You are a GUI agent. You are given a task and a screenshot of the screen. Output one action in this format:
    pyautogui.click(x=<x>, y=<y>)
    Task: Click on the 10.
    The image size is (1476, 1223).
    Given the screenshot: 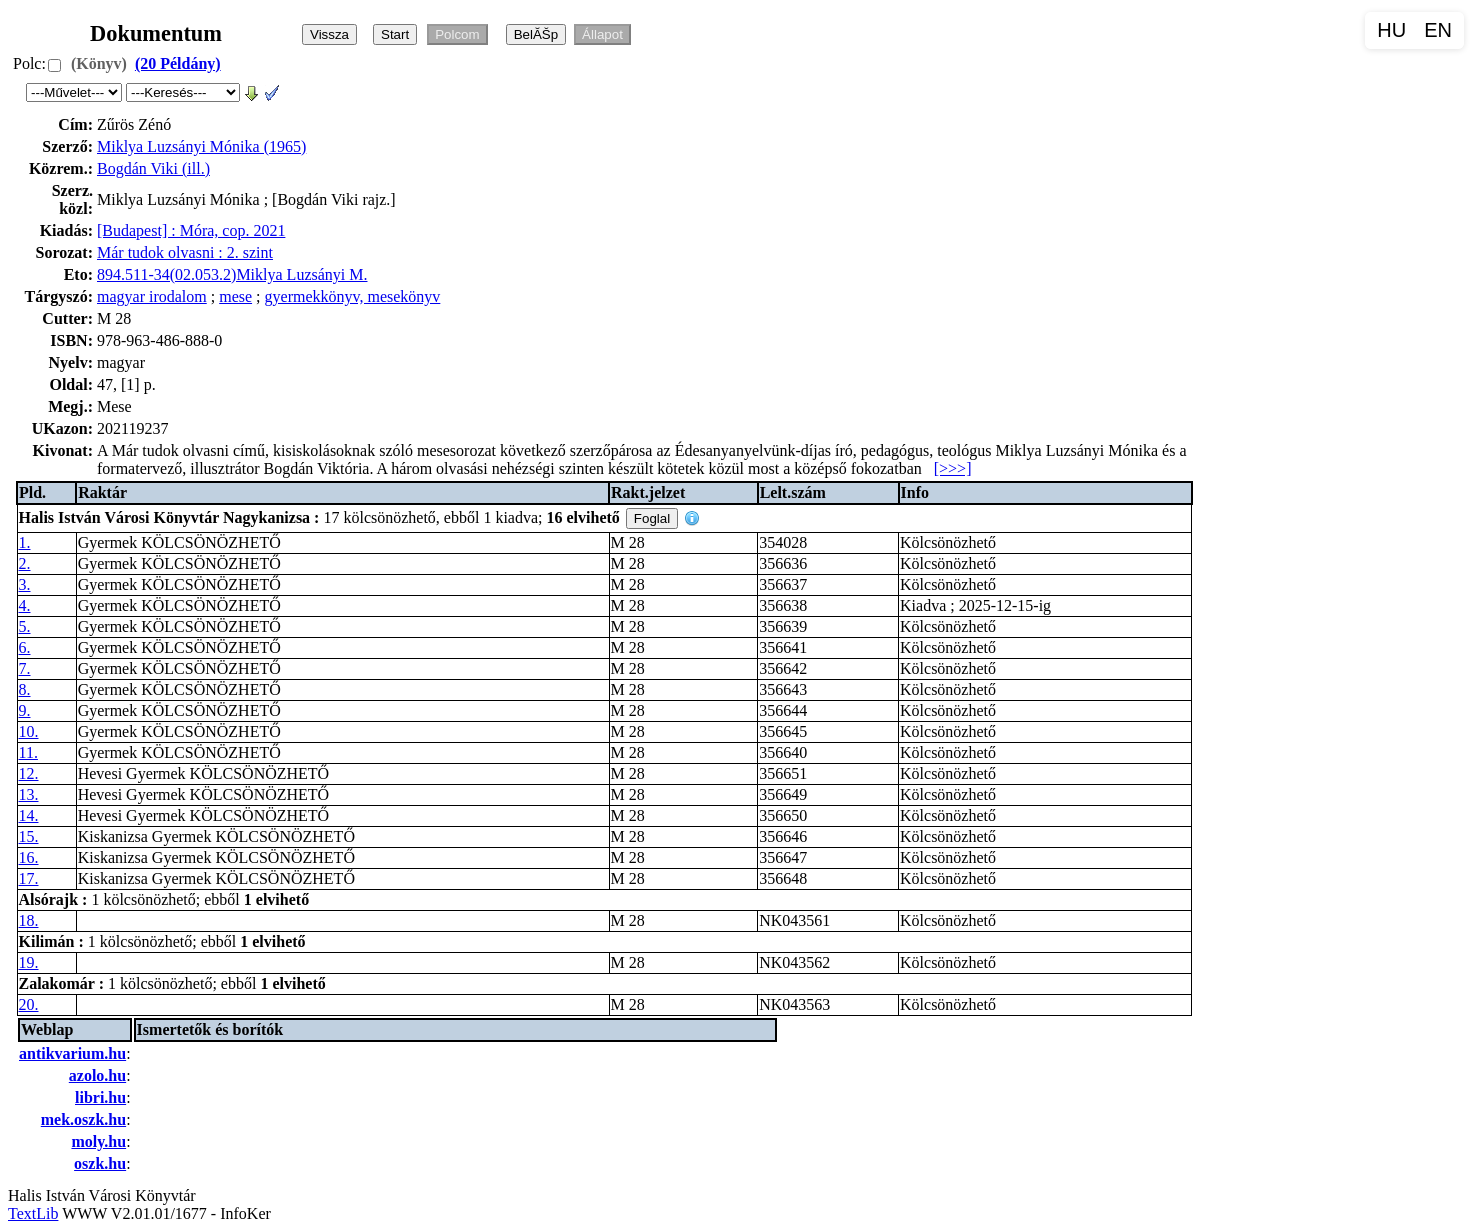 What is the action you would take?
    pyautogui.click(x=29, y=731)
    